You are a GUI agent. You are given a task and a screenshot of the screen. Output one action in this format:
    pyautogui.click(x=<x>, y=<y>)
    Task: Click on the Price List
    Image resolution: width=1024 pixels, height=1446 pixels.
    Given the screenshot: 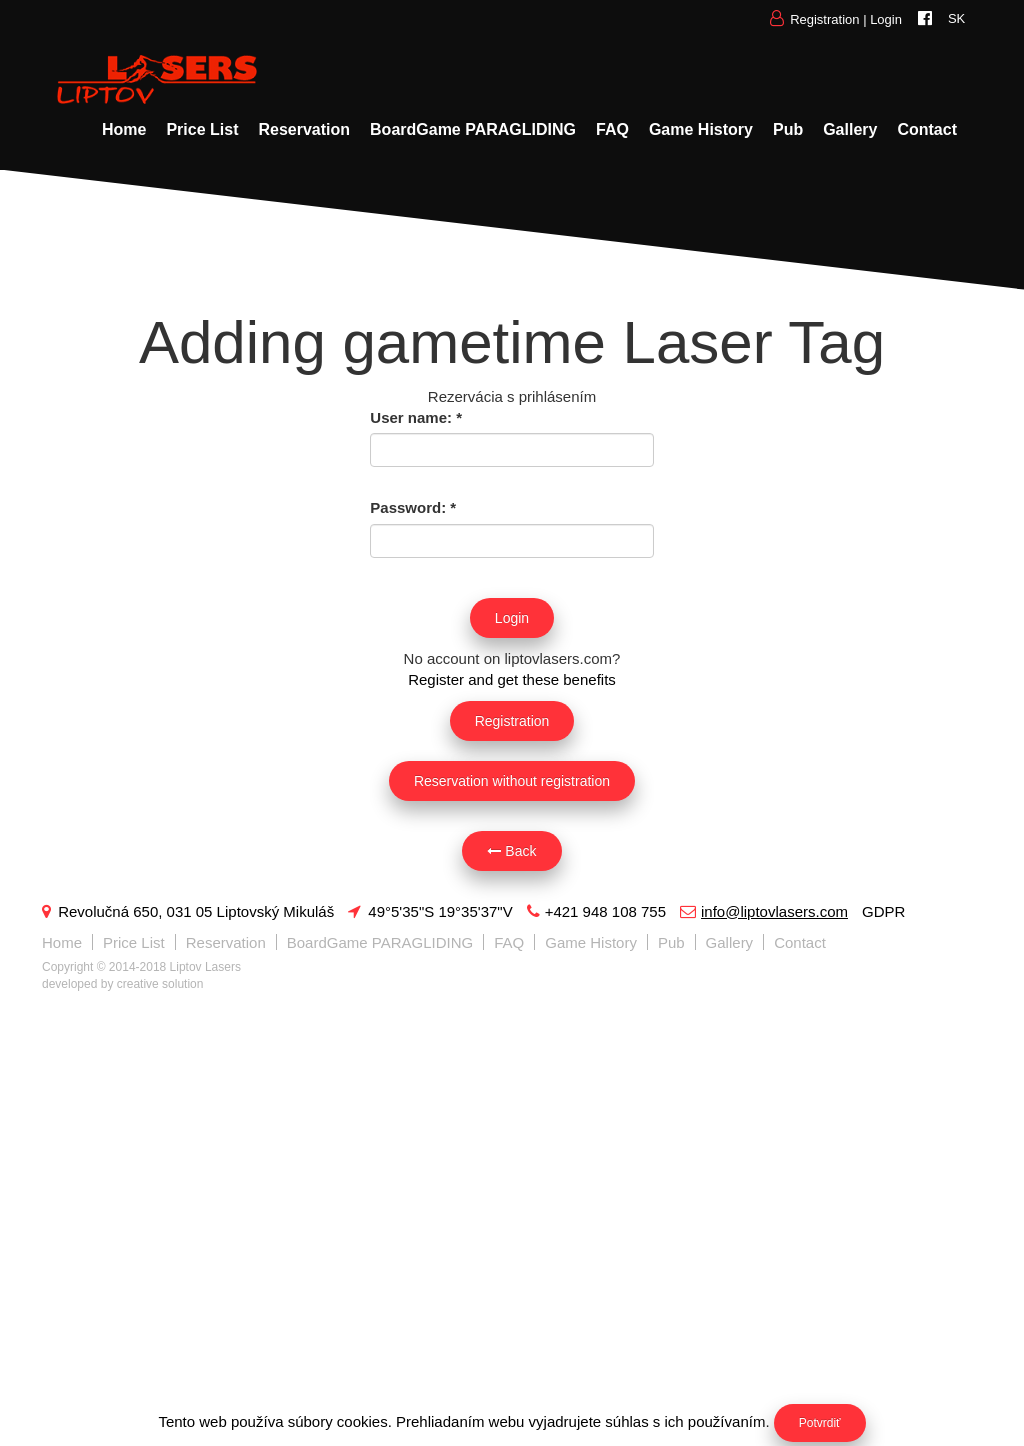 What is the action you would take?
    pyautogui.click(x=202, y=129)
    